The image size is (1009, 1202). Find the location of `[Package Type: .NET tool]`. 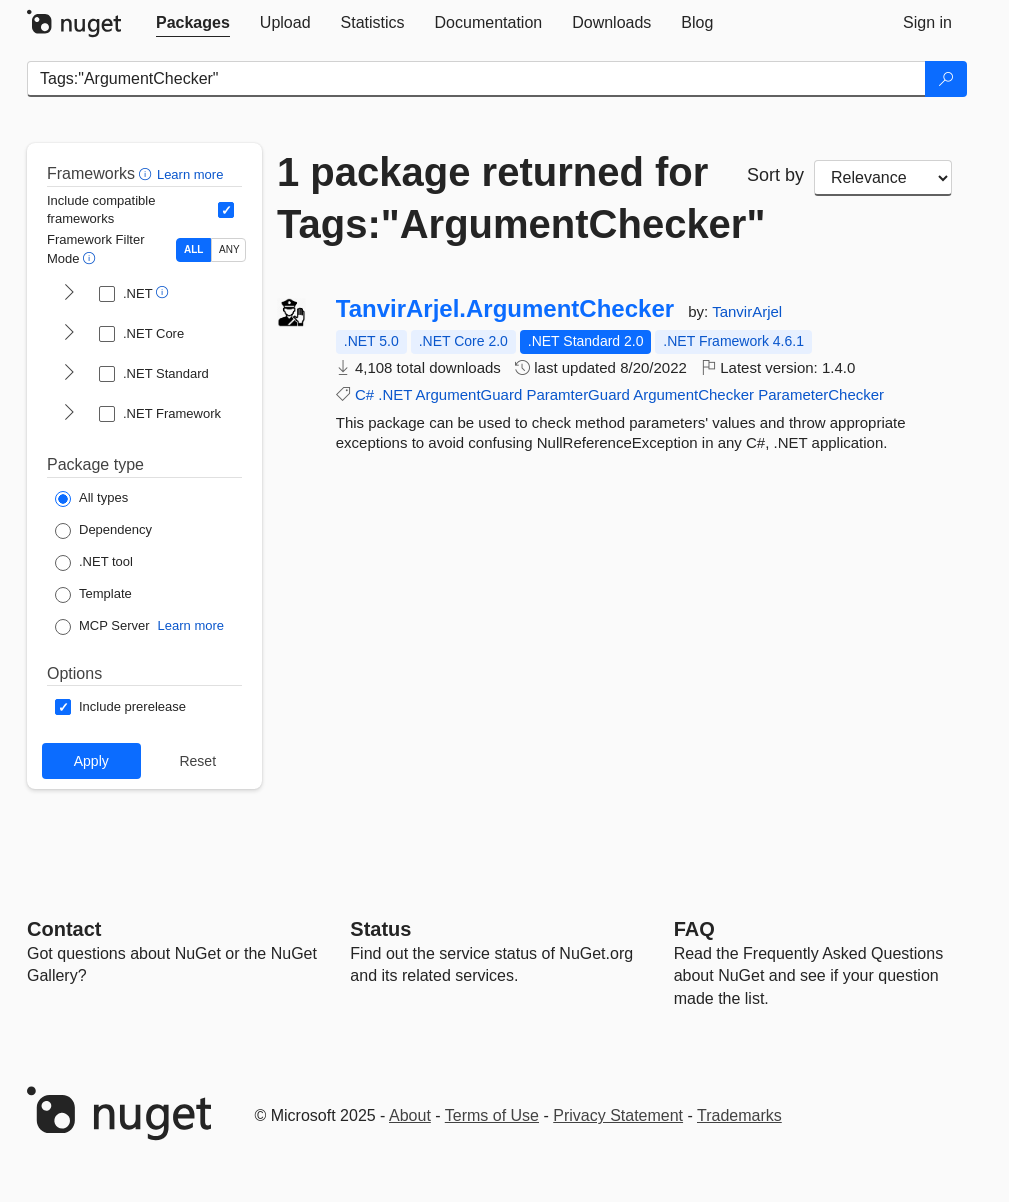

[Package Type: .NET tool] is located at coordinates (94, 563).